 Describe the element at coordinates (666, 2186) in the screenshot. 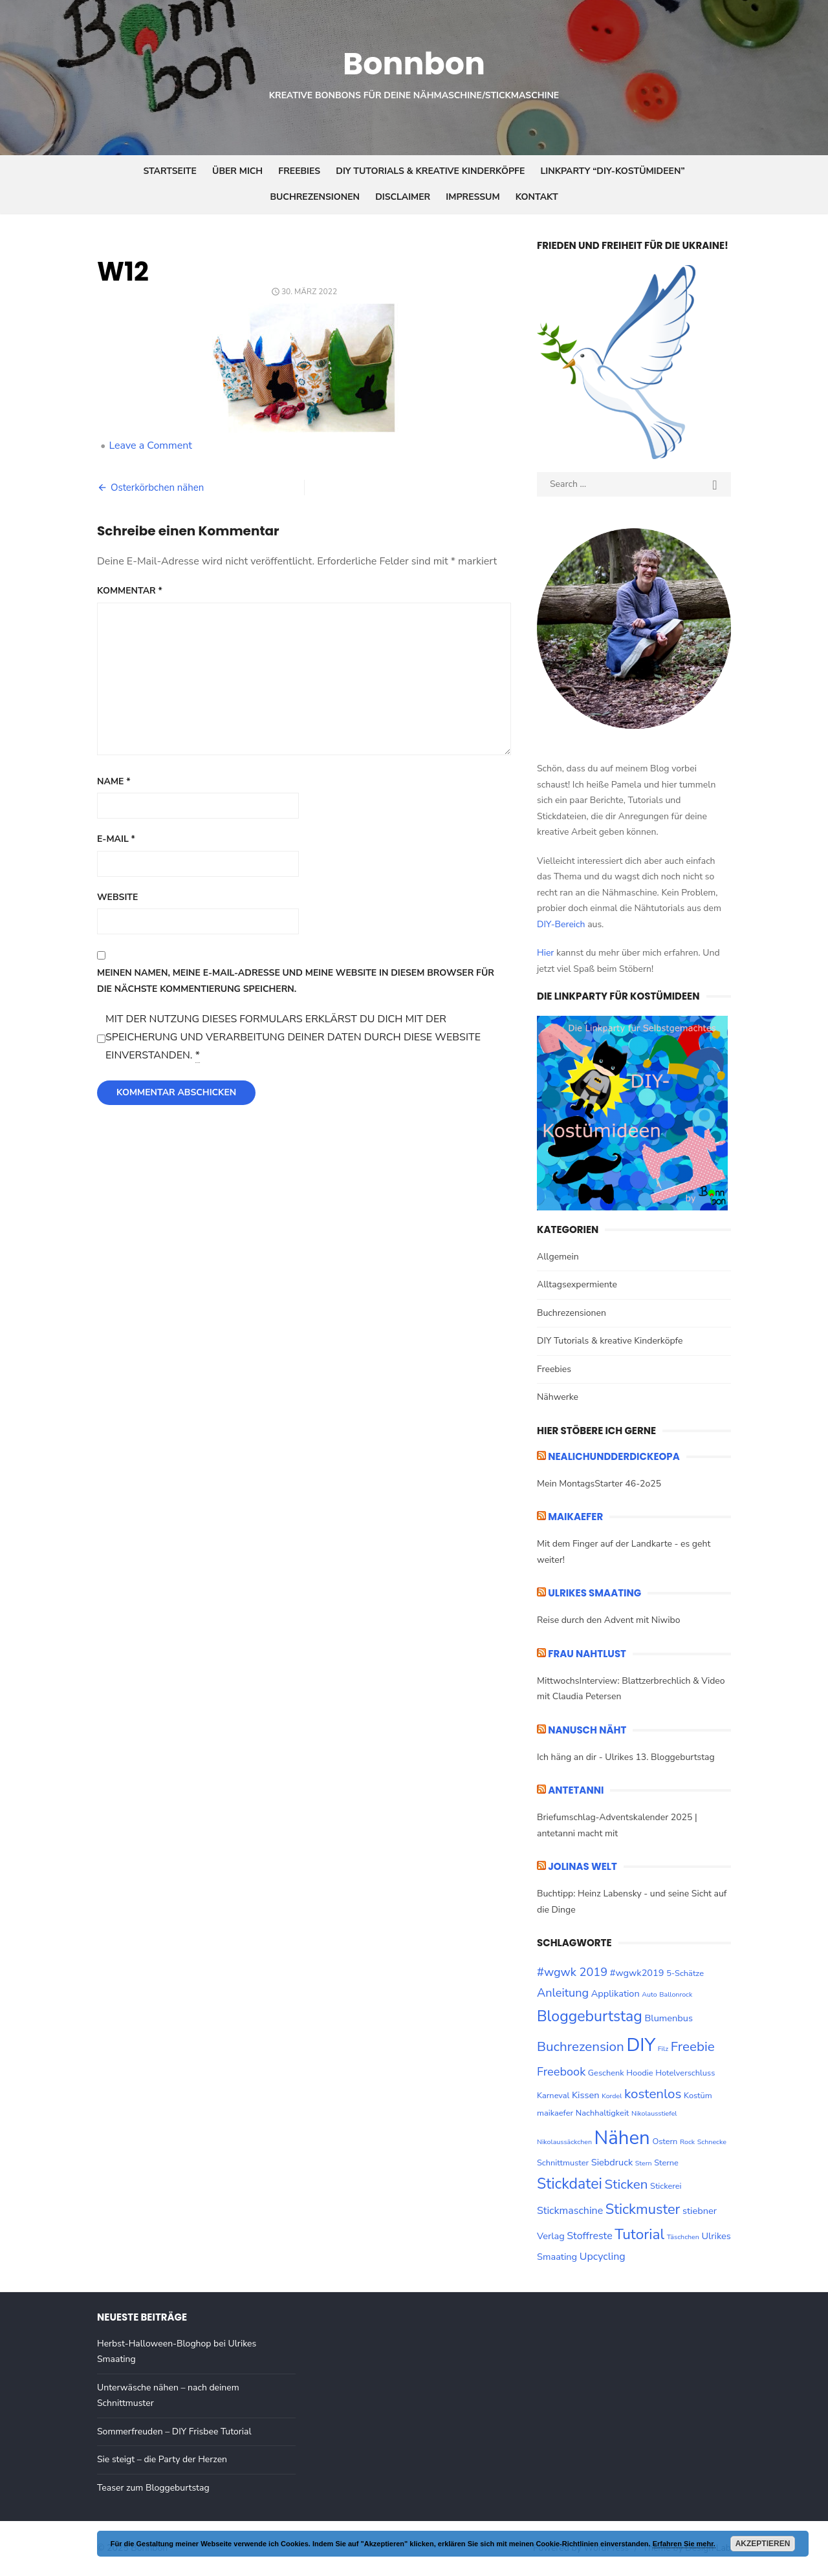

I see `Stickerei [Stickerei (3 Einträge)]` at that location.